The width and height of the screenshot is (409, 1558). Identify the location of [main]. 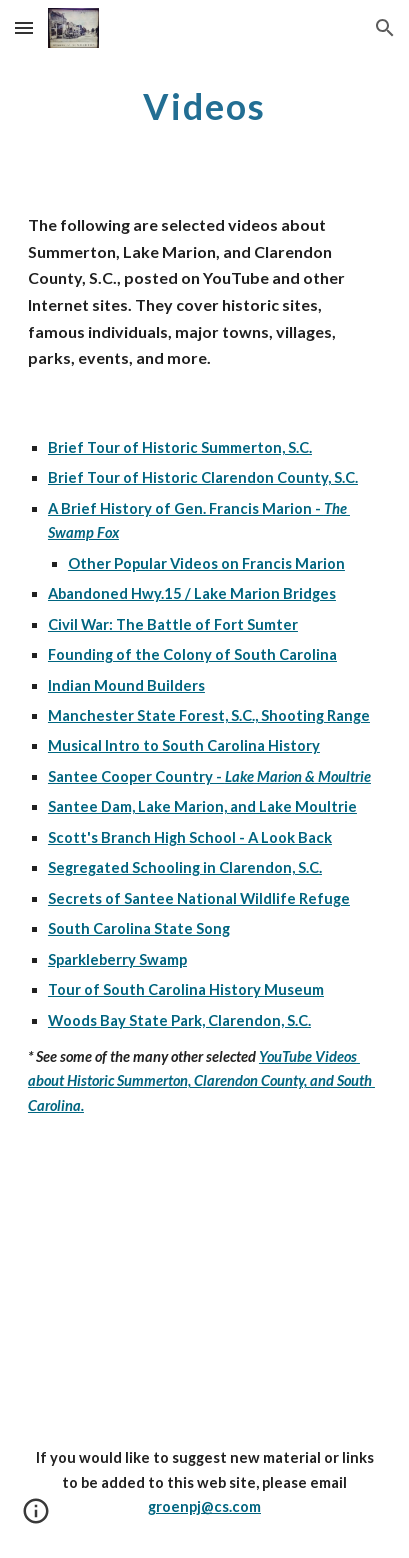
(204, 105).